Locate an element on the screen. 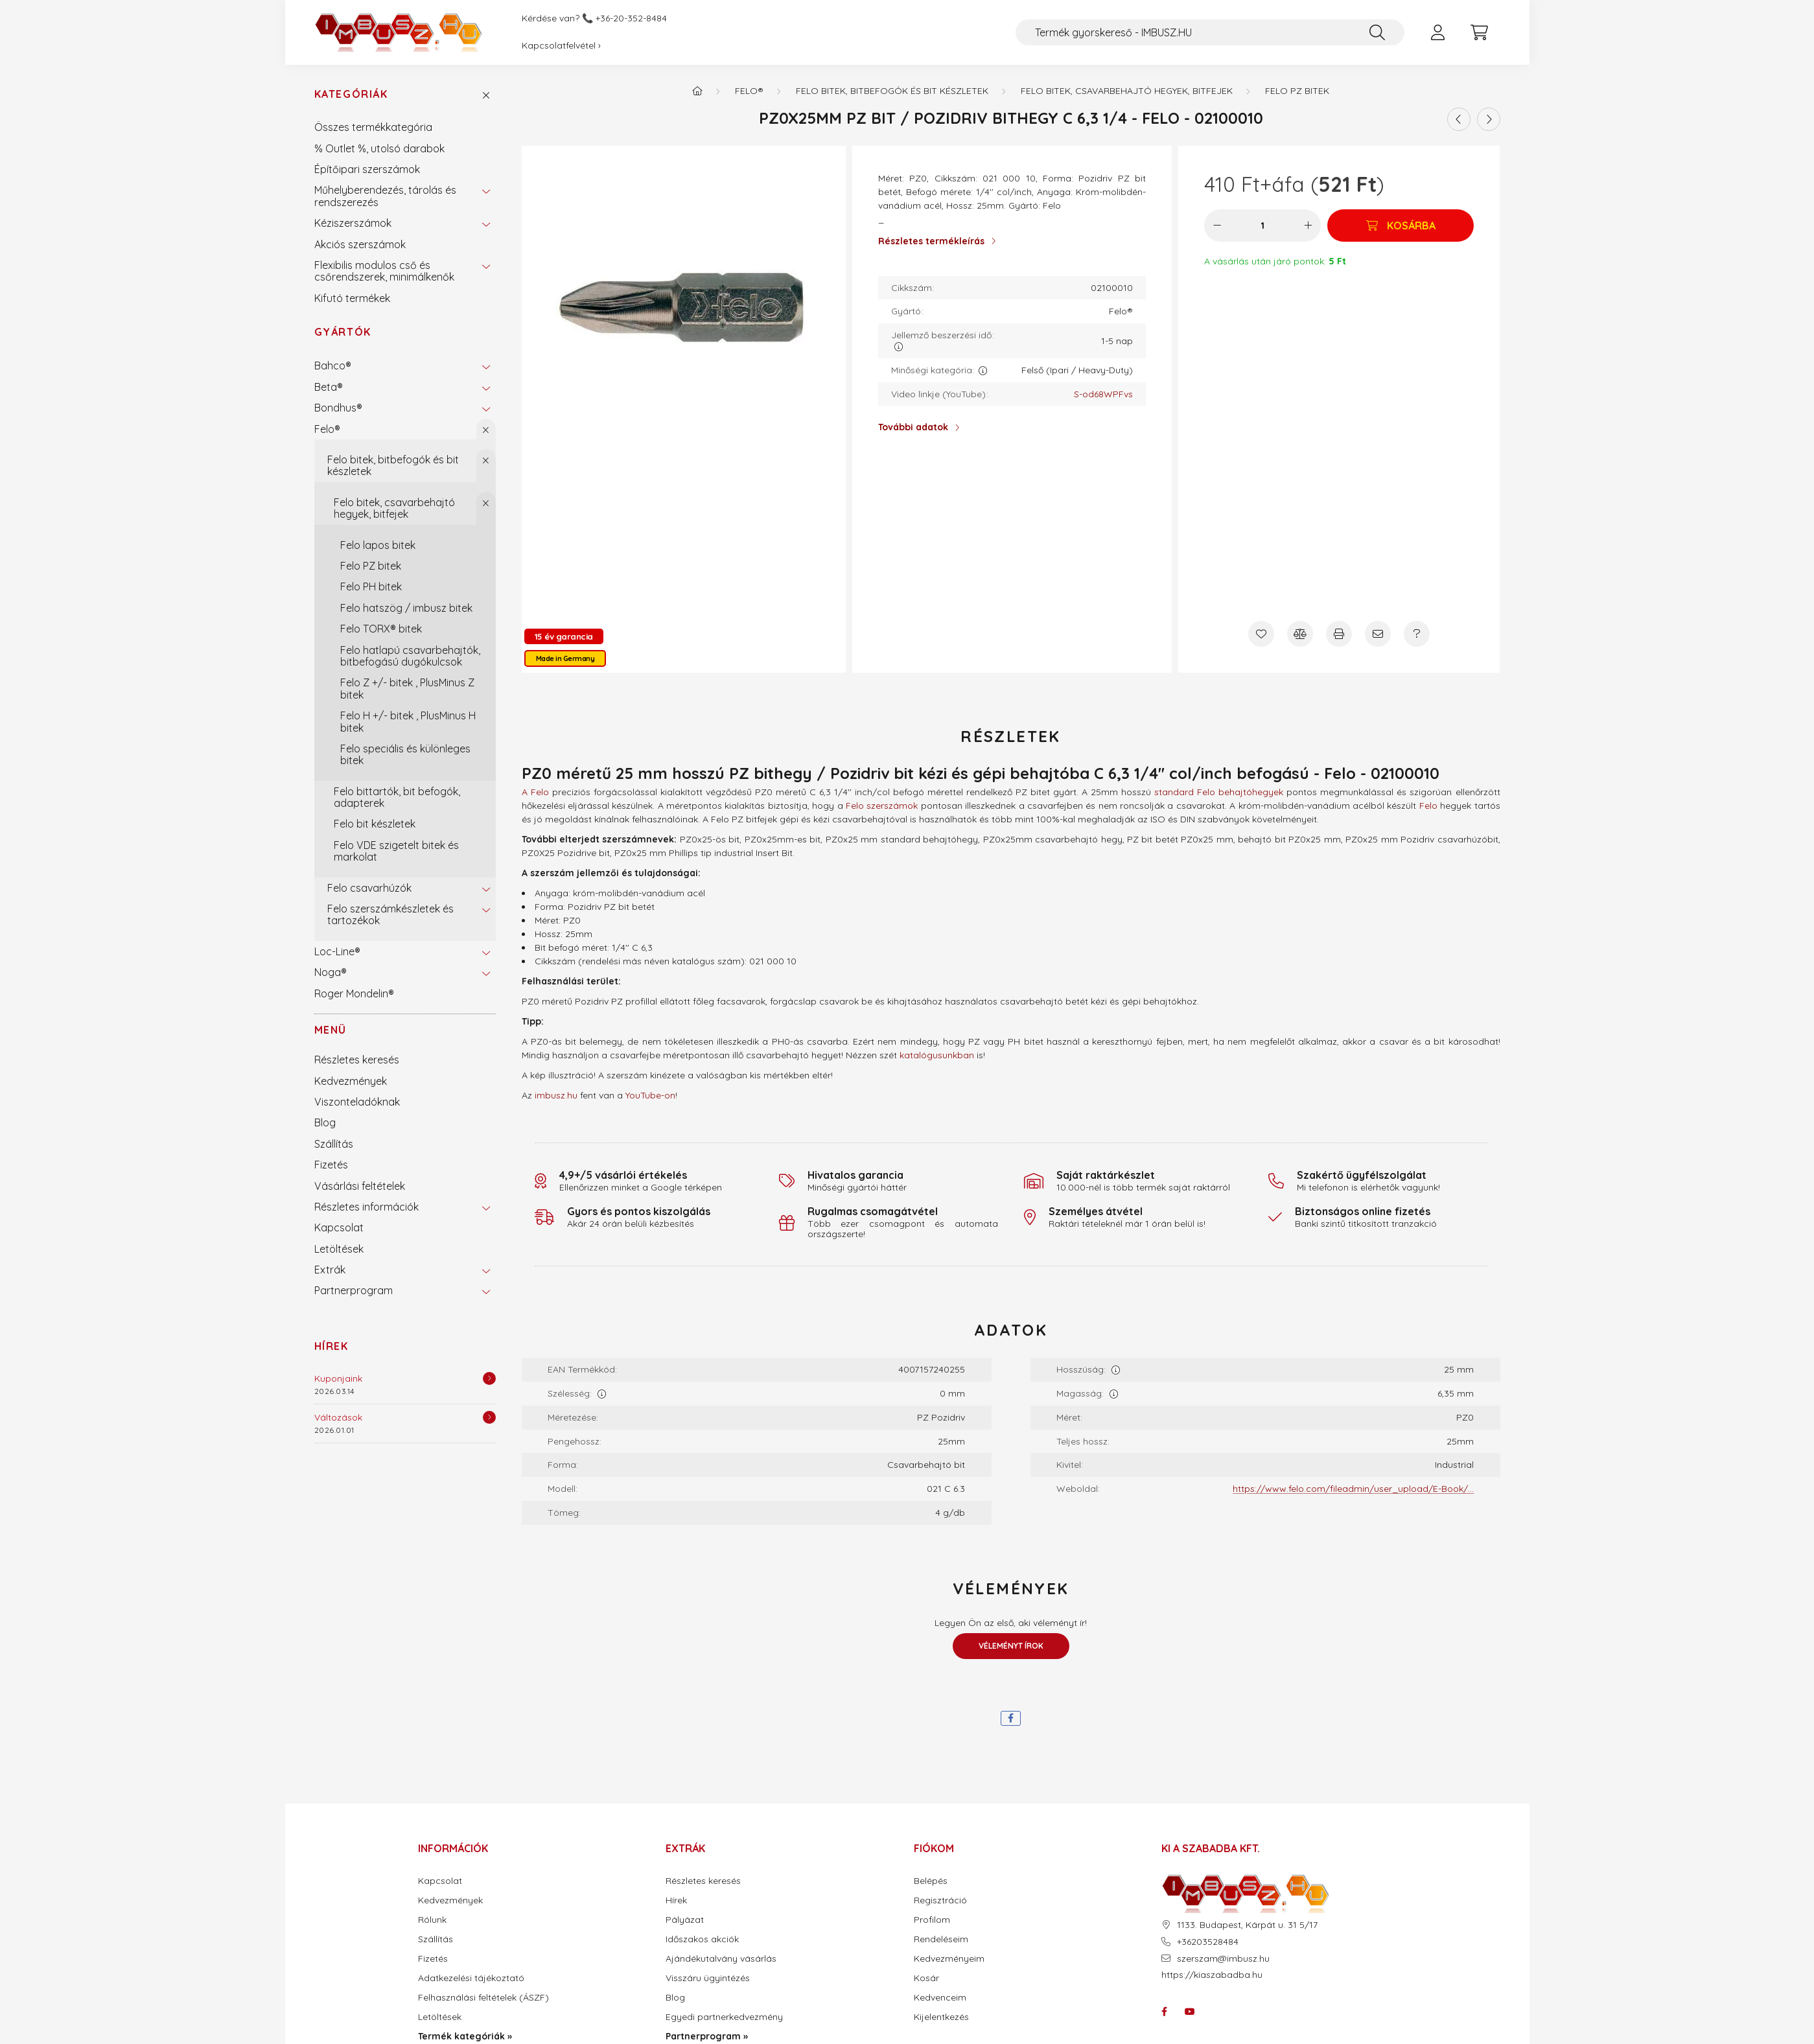  [Mennyiség] is located at coordinates (1263, 225).